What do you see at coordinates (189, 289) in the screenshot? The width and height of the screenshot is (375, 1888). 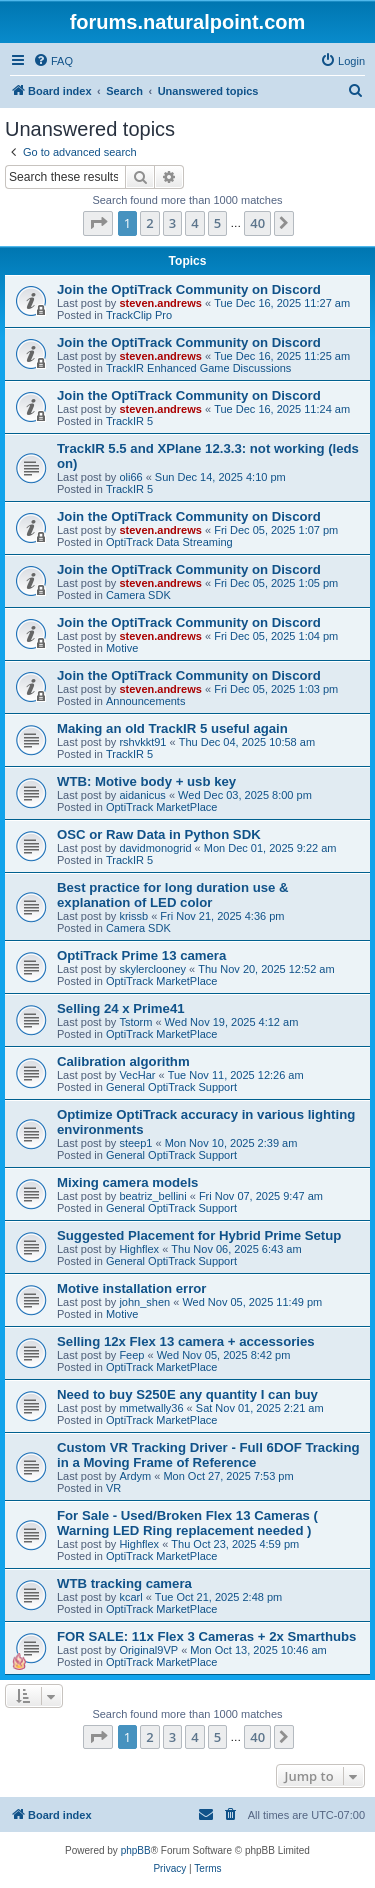 I see `Join the OptiTrack Community on Discord` at bounding box center [189, 289].